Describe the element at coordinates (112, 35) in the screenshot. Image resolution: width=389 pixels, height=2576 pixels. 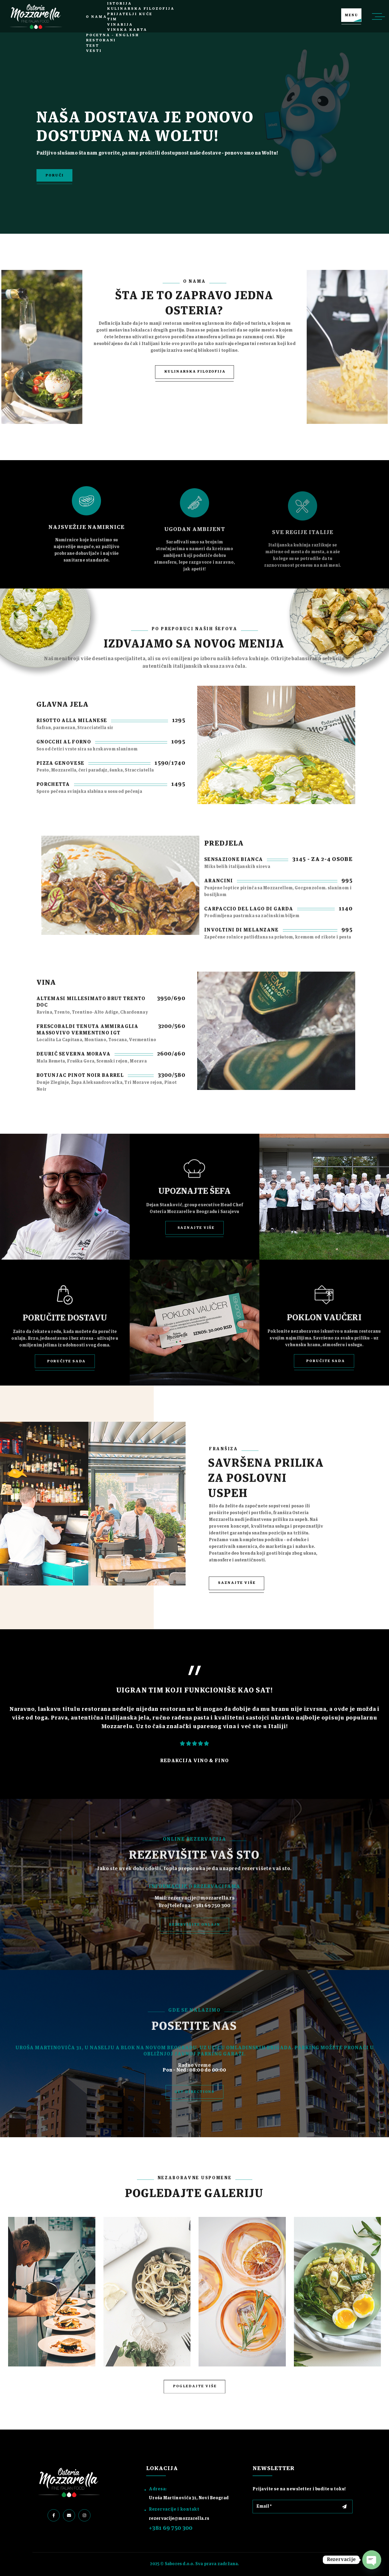
I see `Pocetna – English` at that location.